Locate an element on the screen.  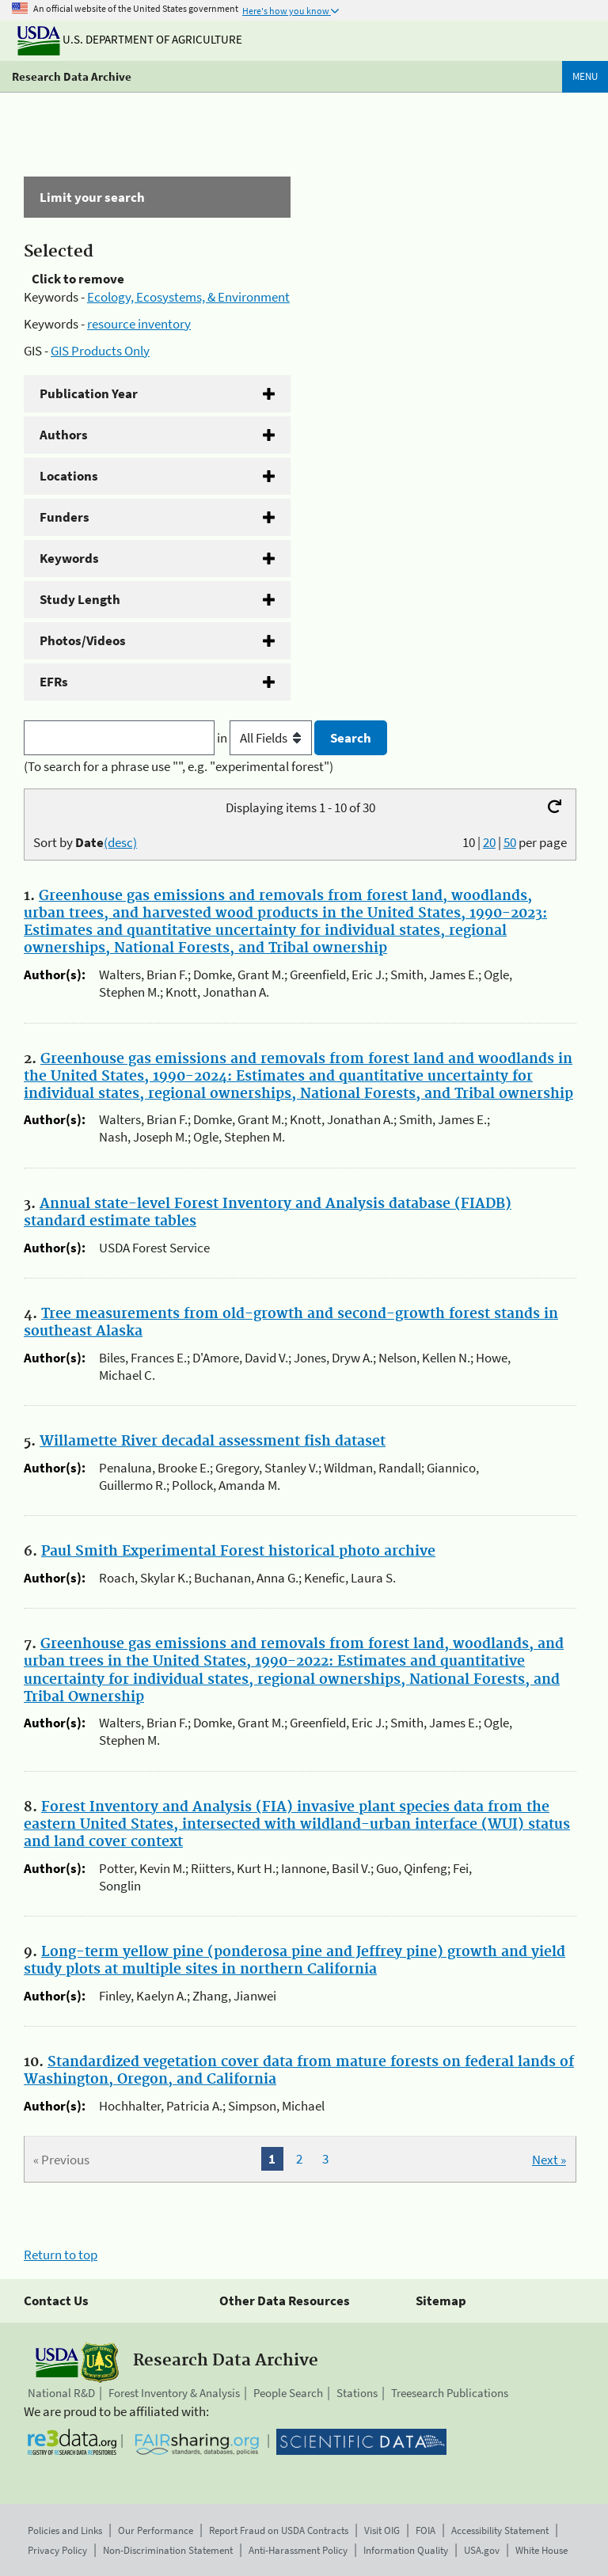
Ecology, Ecosystems, & Environment is located at coordinates (188, 297).